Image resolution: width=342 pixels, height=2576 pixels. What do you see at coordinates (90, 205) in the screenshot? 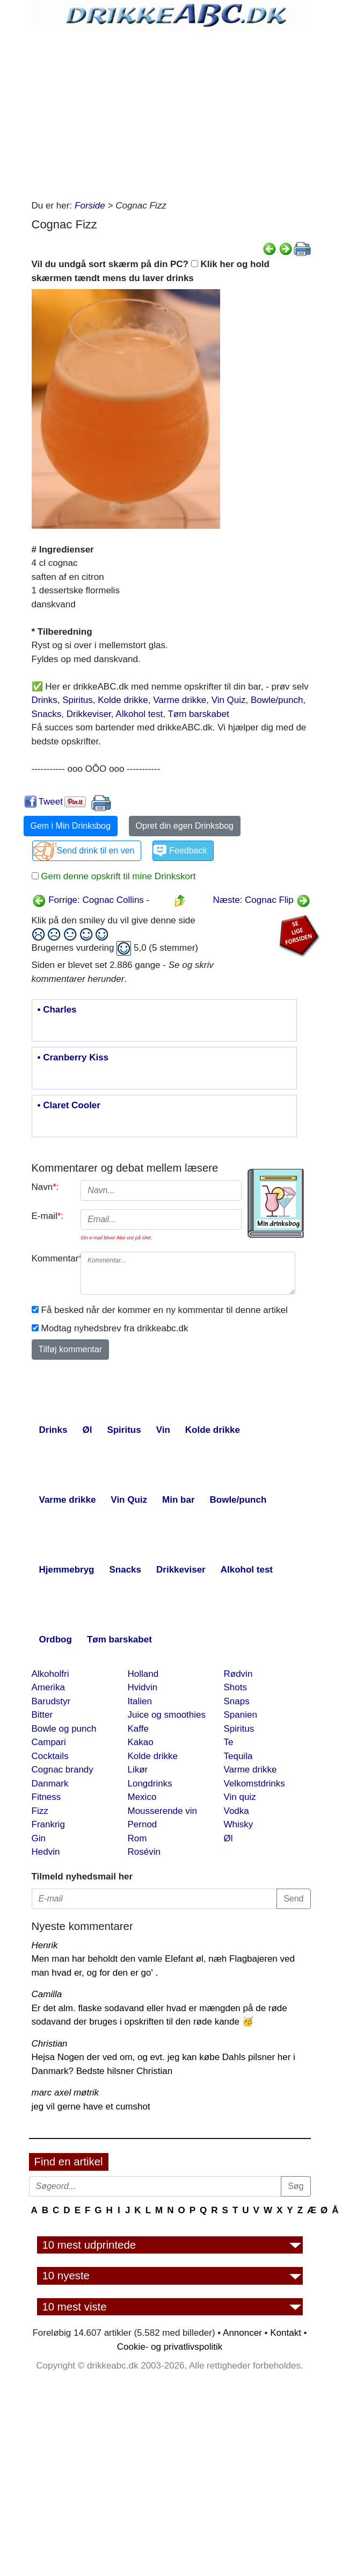
I see `Forside` at bounding box center [90, 205].